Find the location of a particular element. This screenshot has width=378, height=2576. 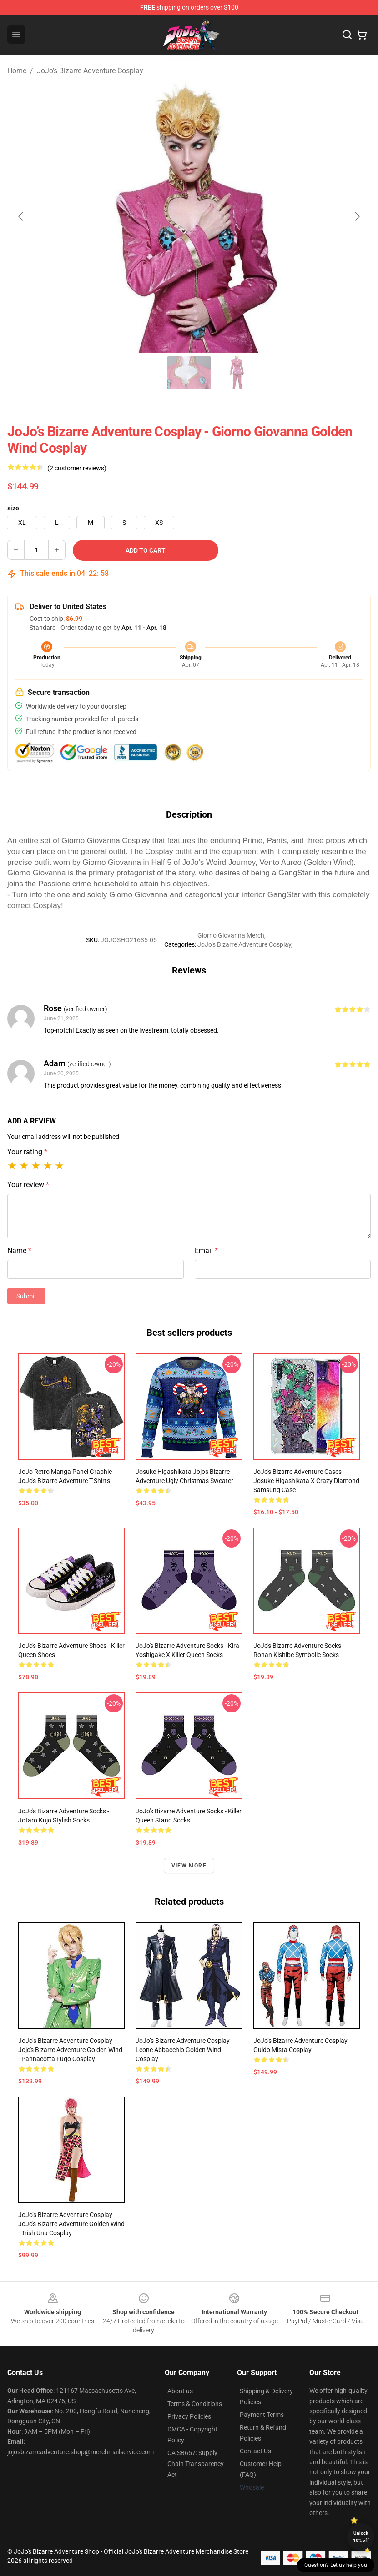

(2 customer reviews) is located at coordinates (76, 468).